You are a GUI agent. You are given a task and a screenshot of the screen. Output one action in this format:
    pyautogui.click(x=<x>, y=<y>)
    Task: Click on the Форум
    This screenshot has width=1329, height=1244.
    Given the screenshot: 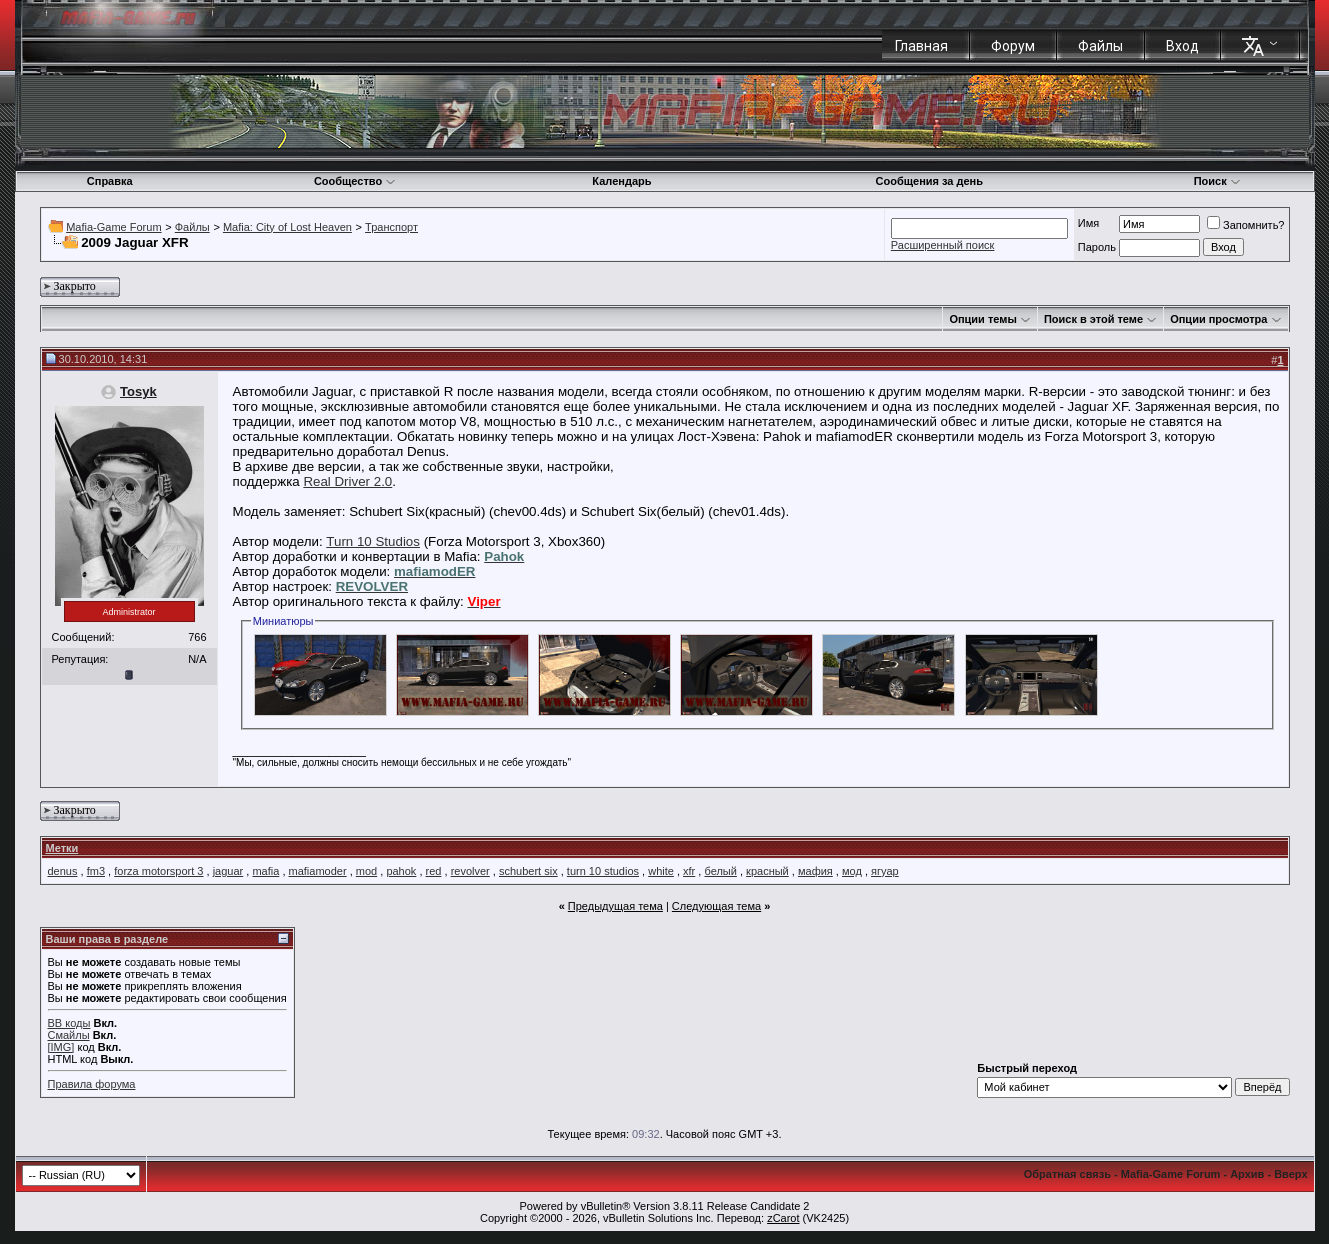 What is the action you would take?
    pyautogui.click(x=1013, y=46)
    